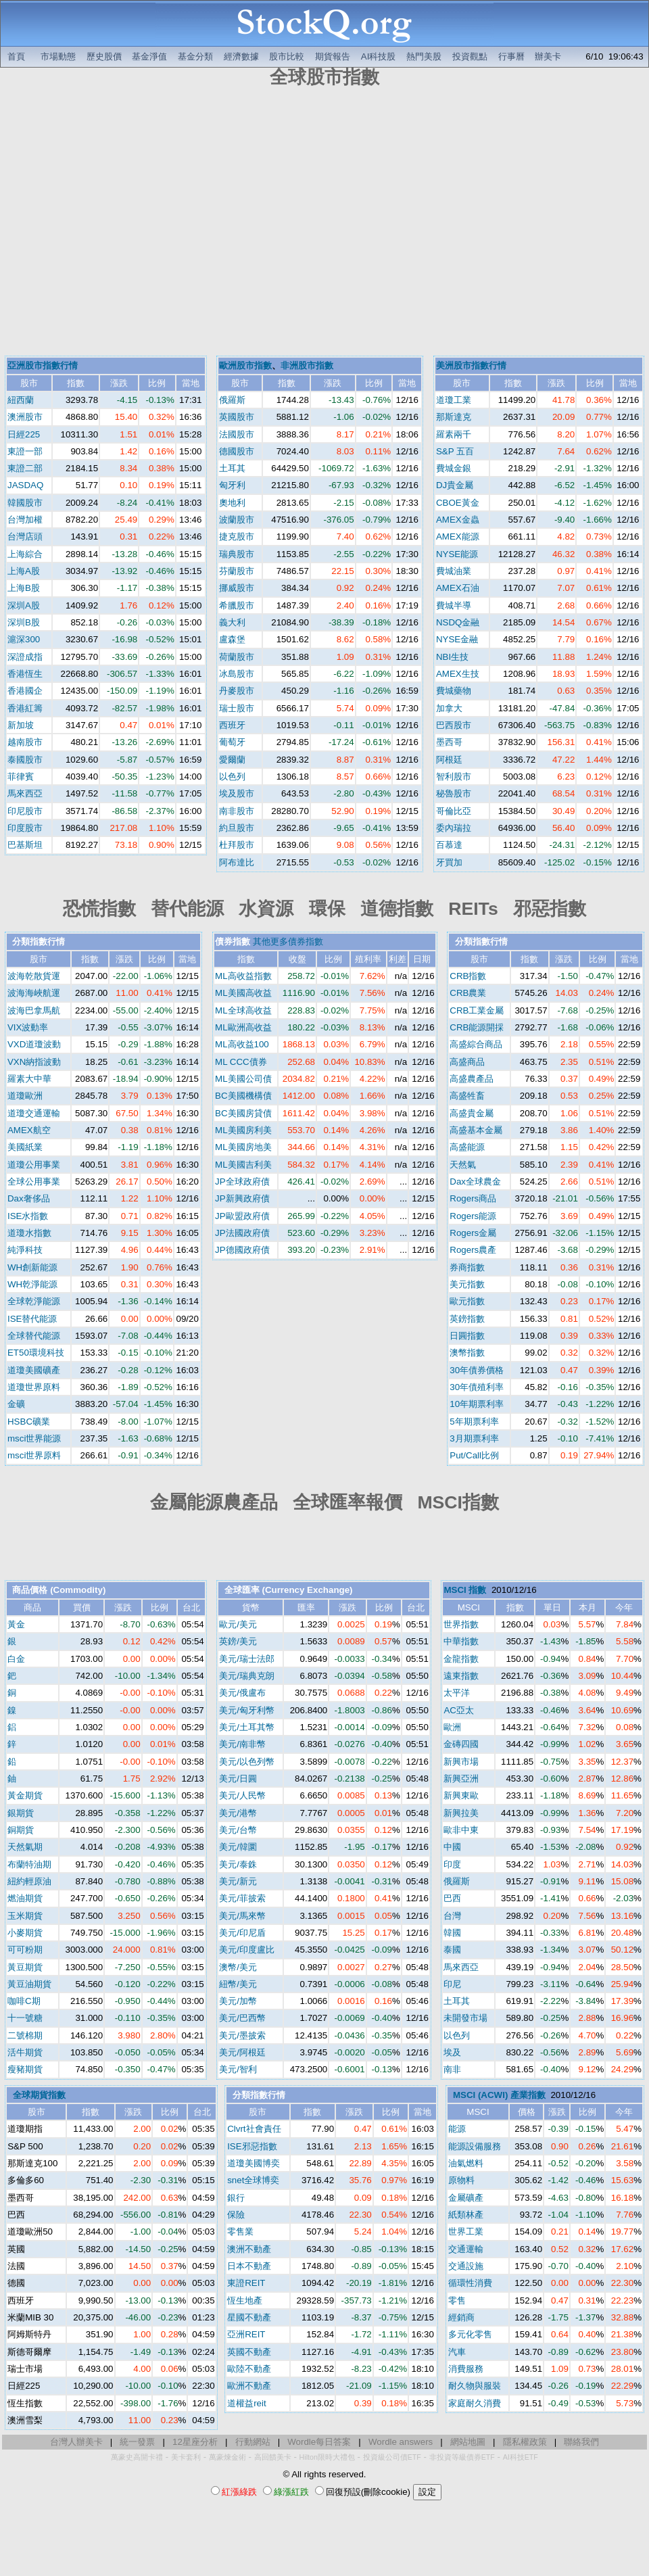 The image size is (649, 2576). I want to click on 日本不動產, so click(249, 2266).